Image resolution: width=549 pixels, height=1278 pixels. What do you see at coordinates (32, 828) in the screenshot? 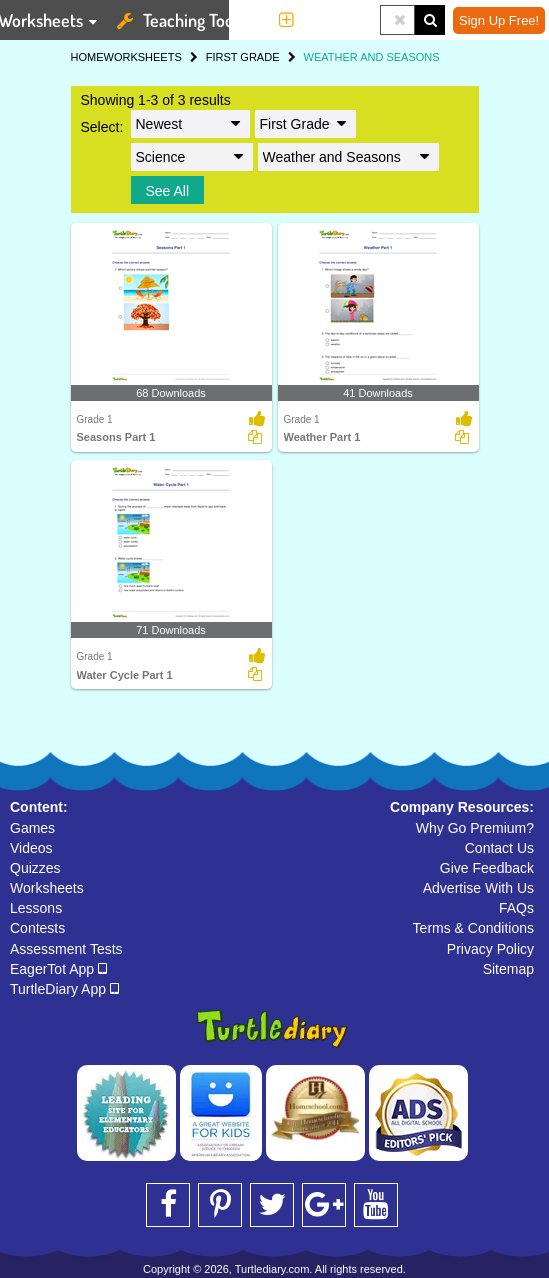
I see `Games` at bounding box center [32, 828].